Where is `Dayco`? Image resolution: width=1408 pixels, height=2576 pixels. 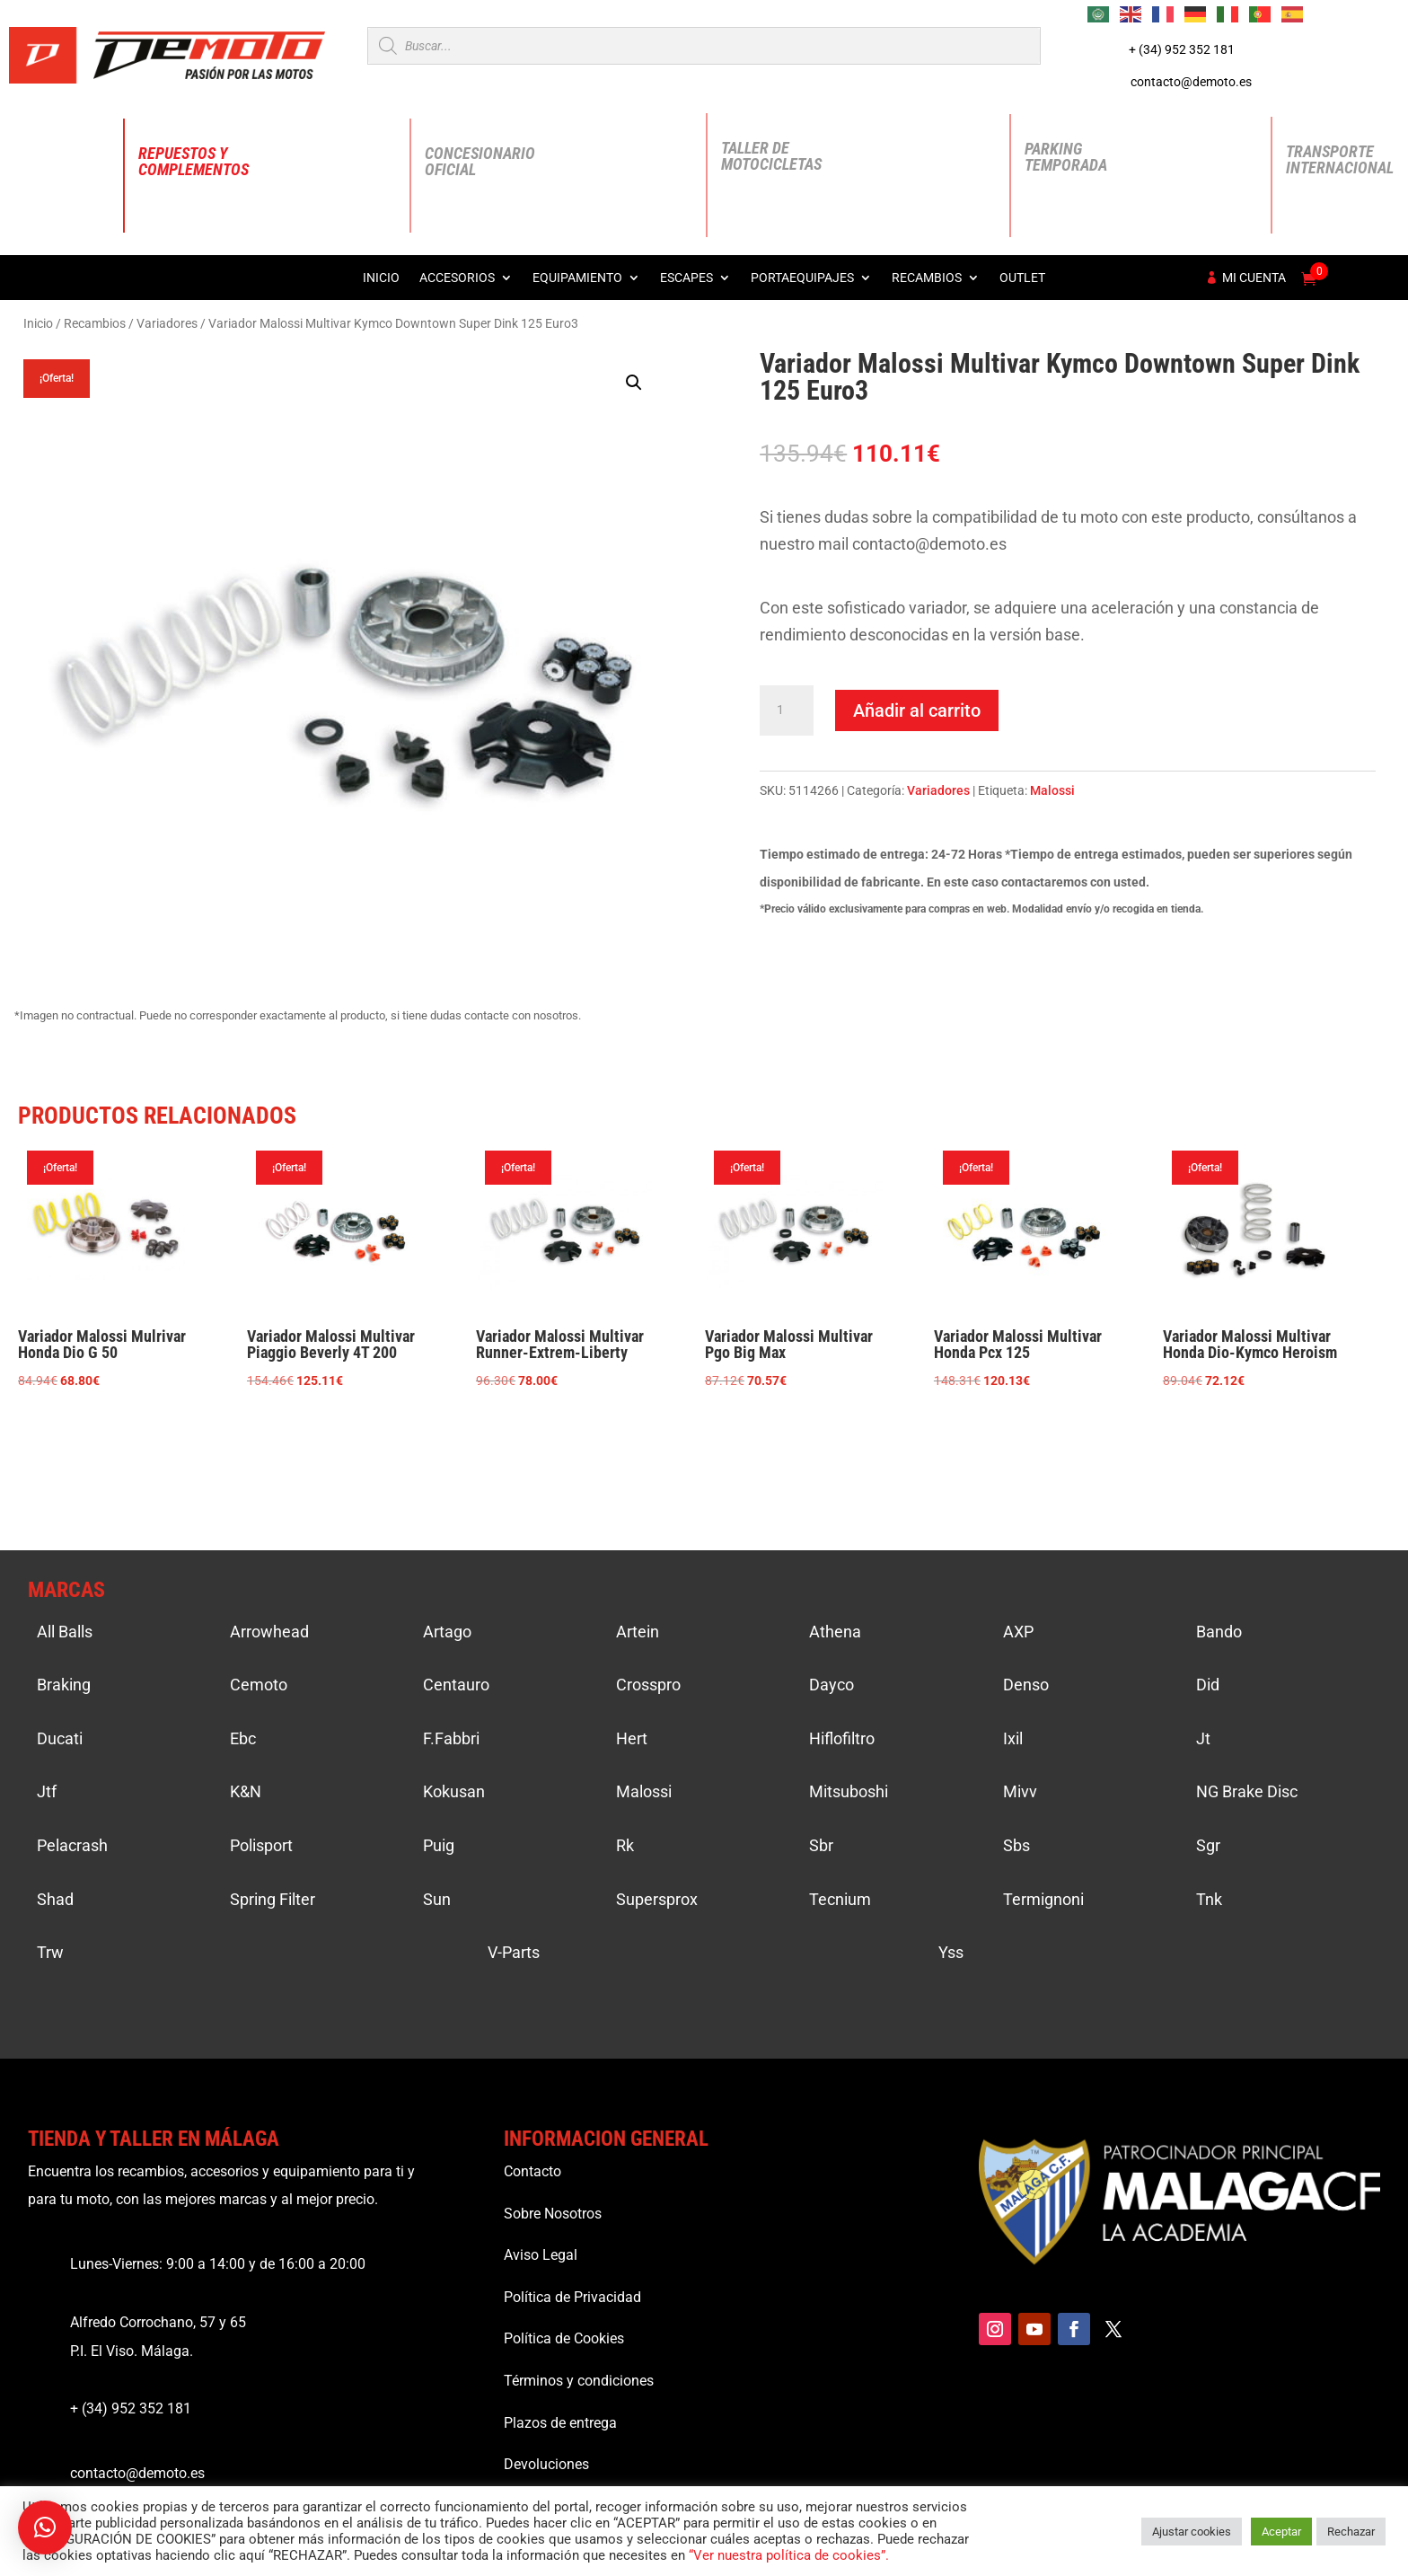
Dayco is located at coordinates (831, 1684).